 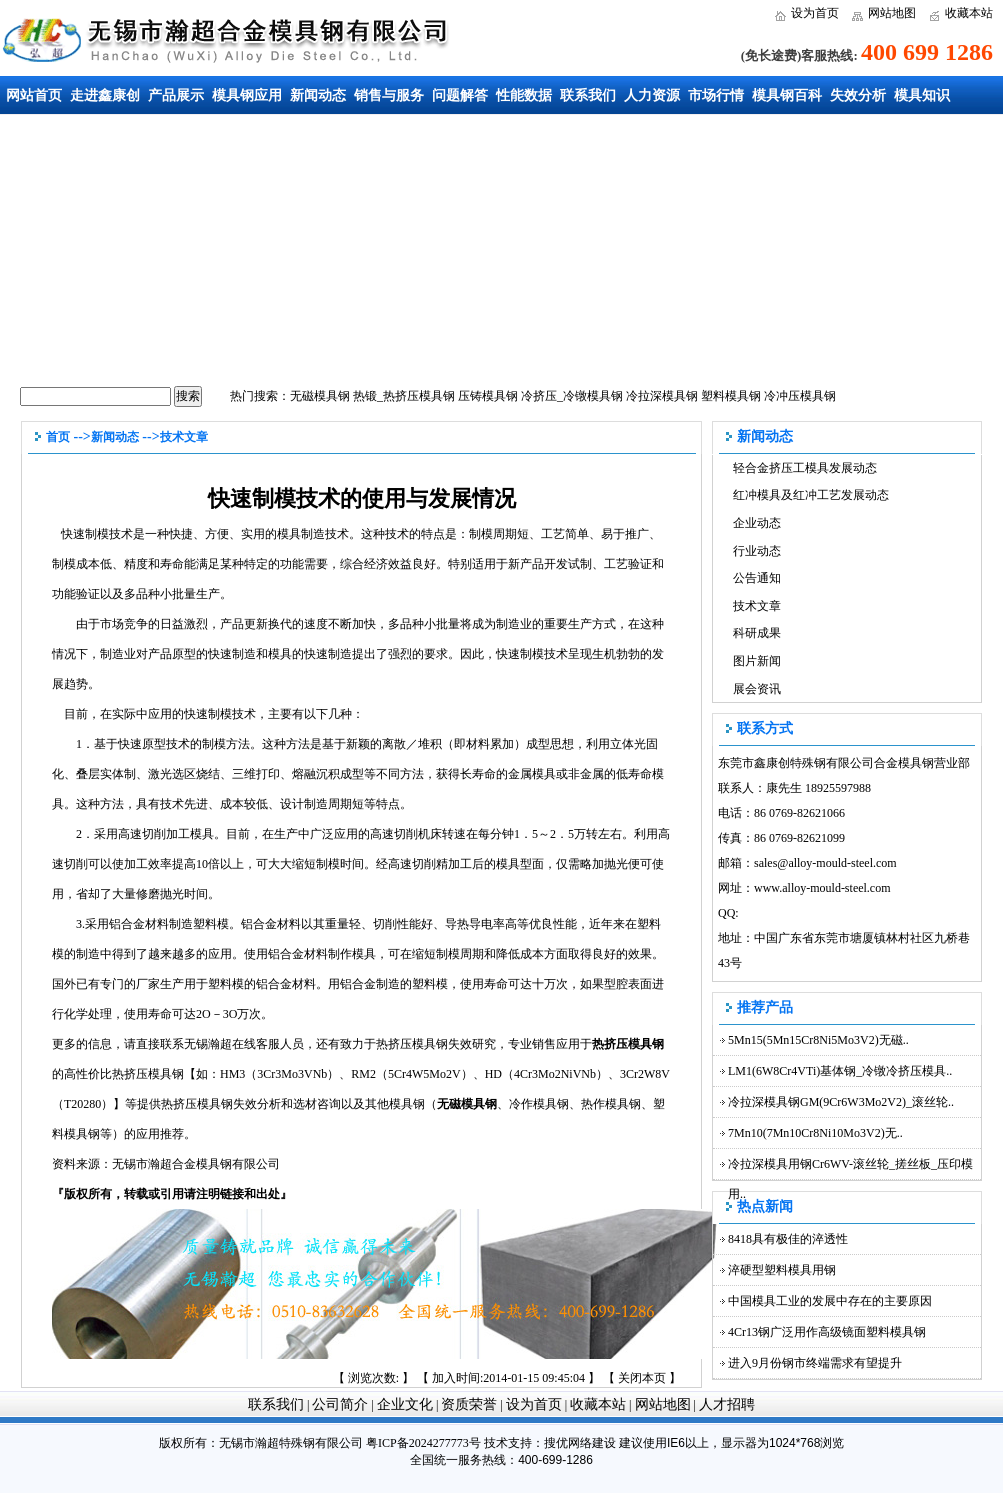 What do you see at coordinates (840, 1071) in the screenshot?
I see `LM1(6W8Cr4VTi)基体钢_冷镦冷挤压模具..` at bounding box center [840, 1071].